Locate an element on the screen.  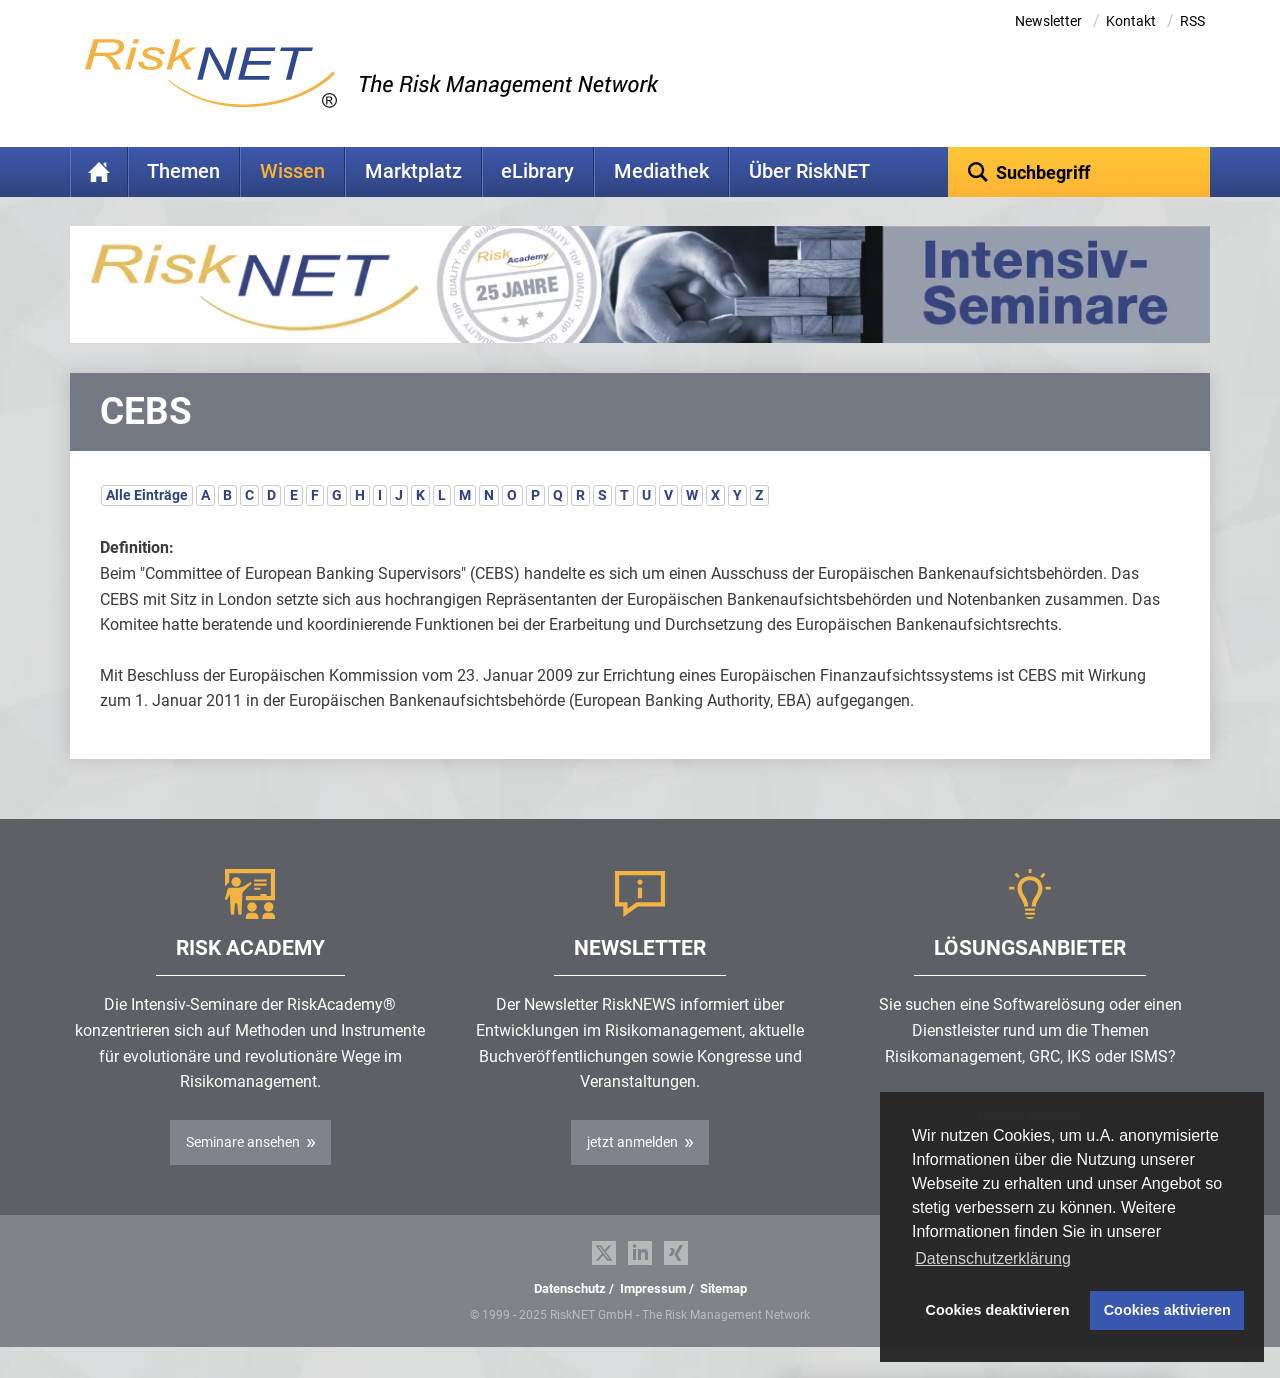
Impressum is located at coordinates (653, 1319).